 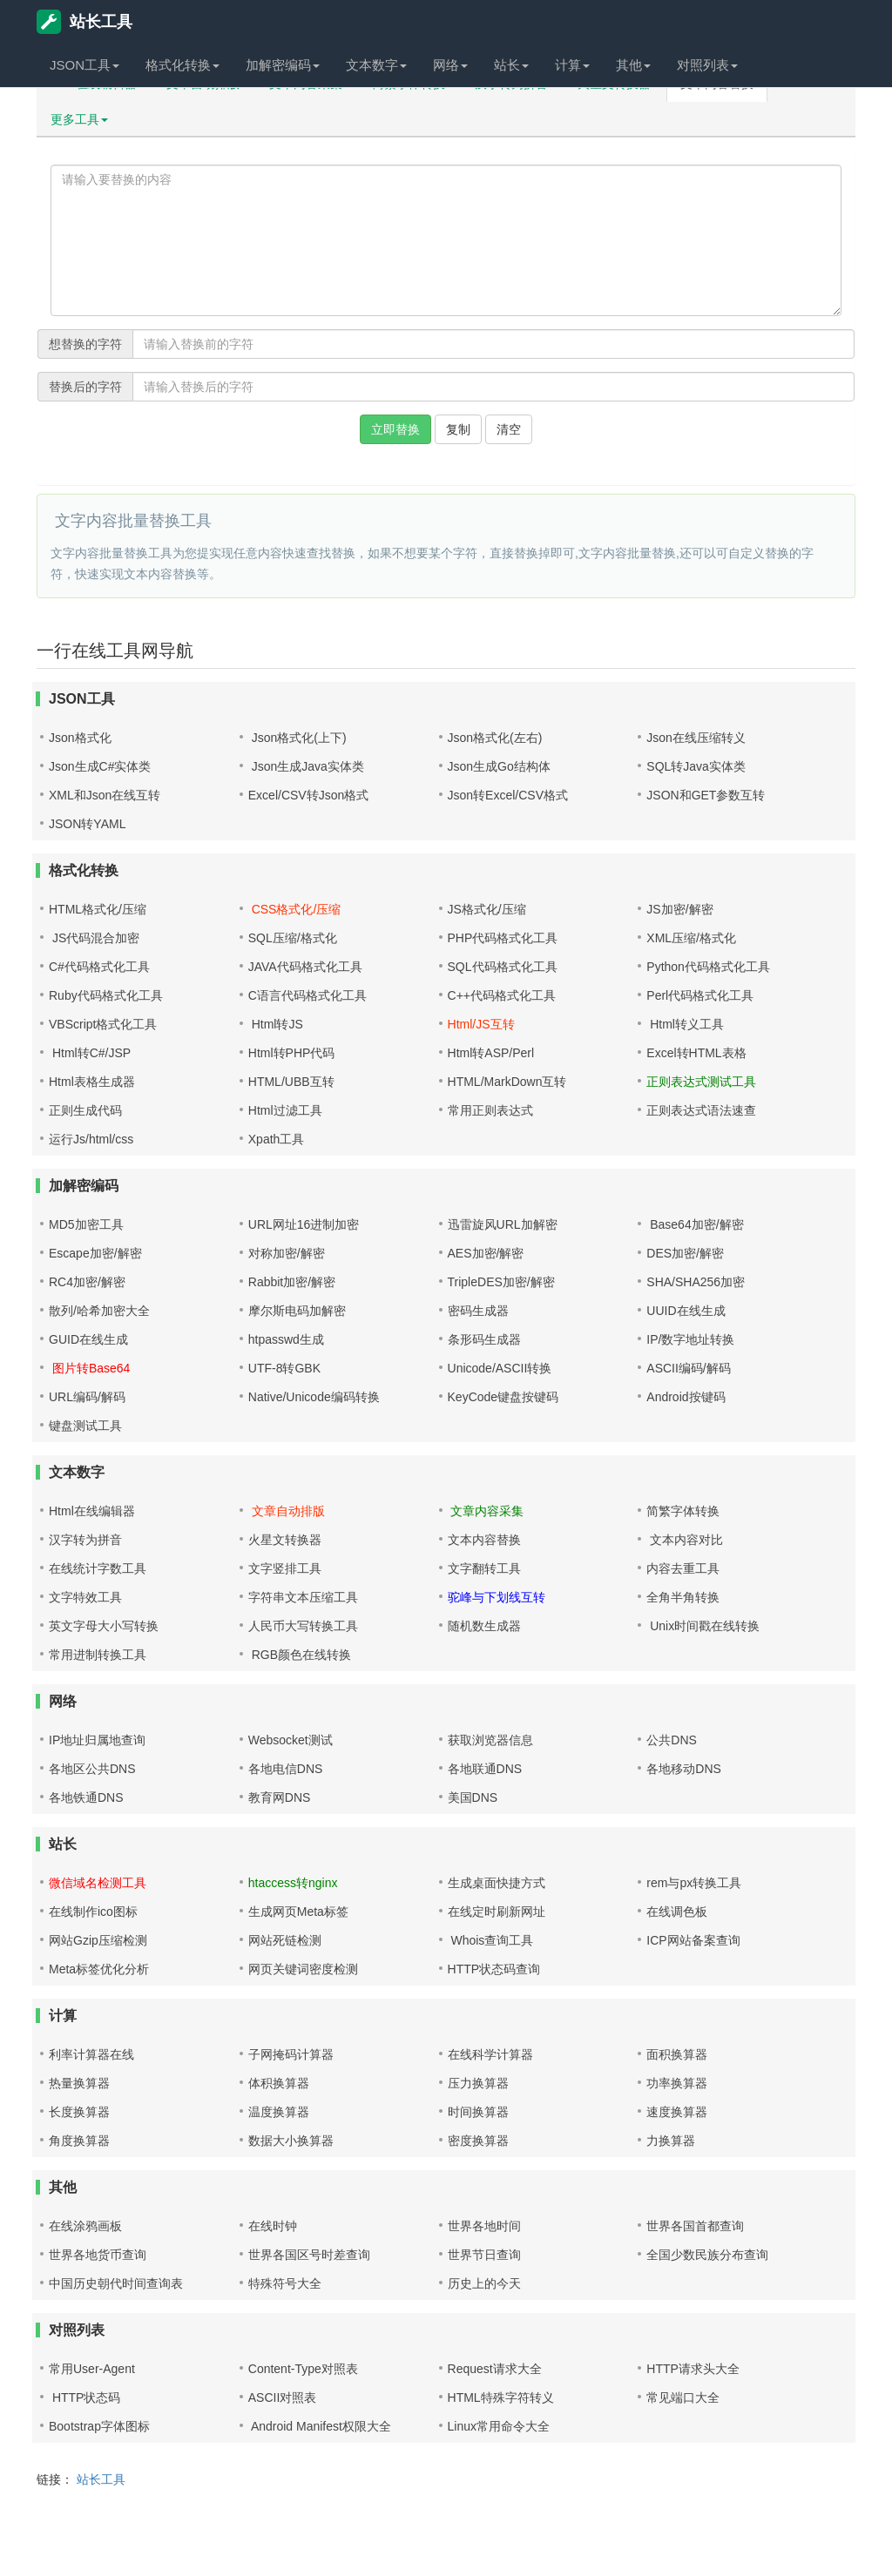 What do you see at coordinates (633, 64) in the screenshot?
I see `其他 [button]` at bounding box center [633, 64].